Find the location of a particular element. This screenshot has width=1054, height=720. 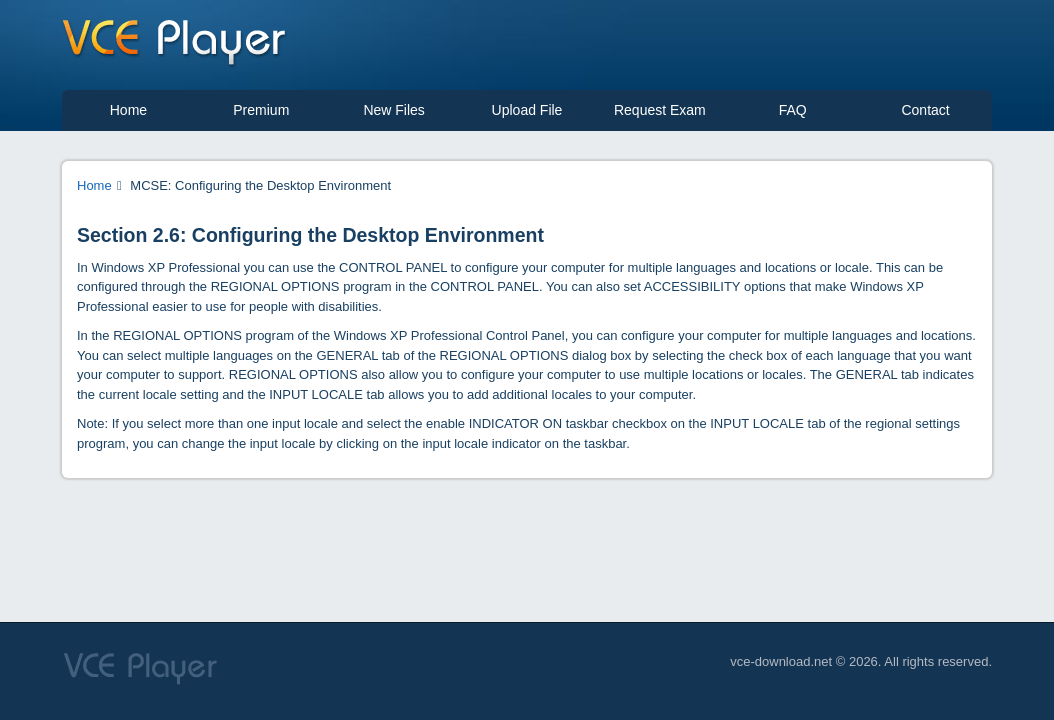

New Files is located at coordinates (393, 110).